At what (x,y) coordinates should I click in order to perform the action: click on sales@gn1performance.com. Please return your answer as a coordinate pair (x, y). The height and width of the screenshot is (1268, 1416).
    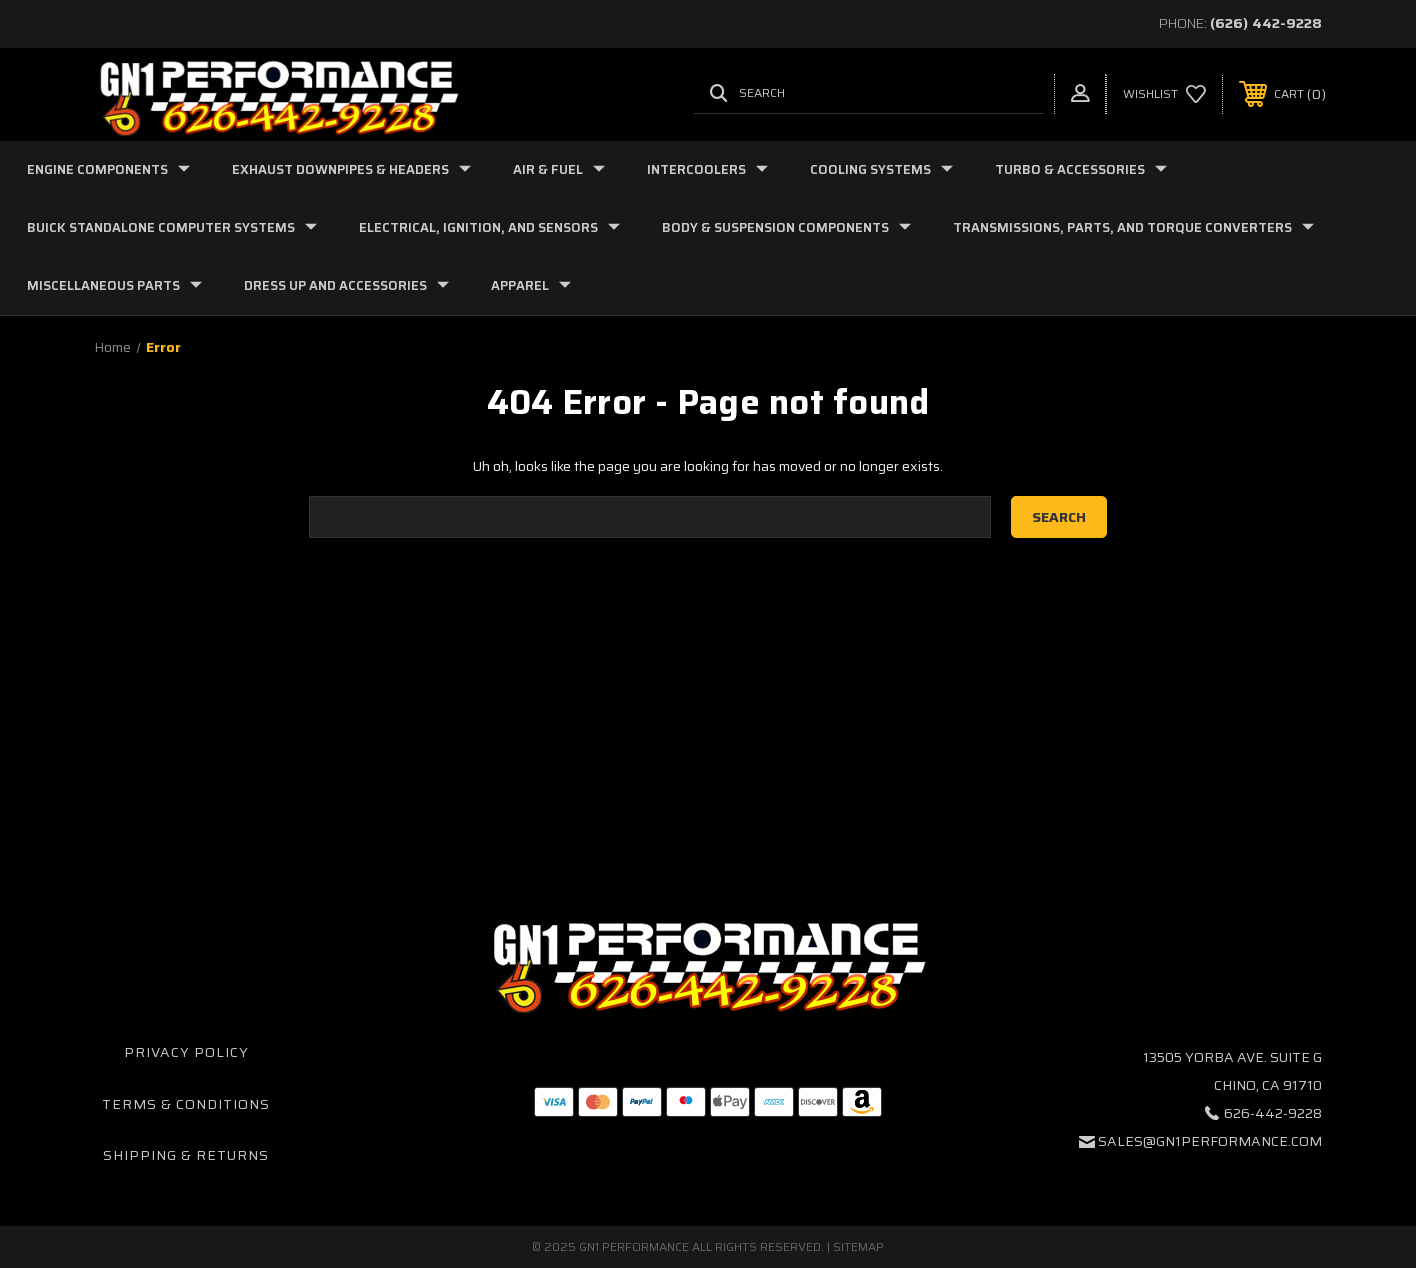
    Looking at the image, I should click on (1210, 1141).